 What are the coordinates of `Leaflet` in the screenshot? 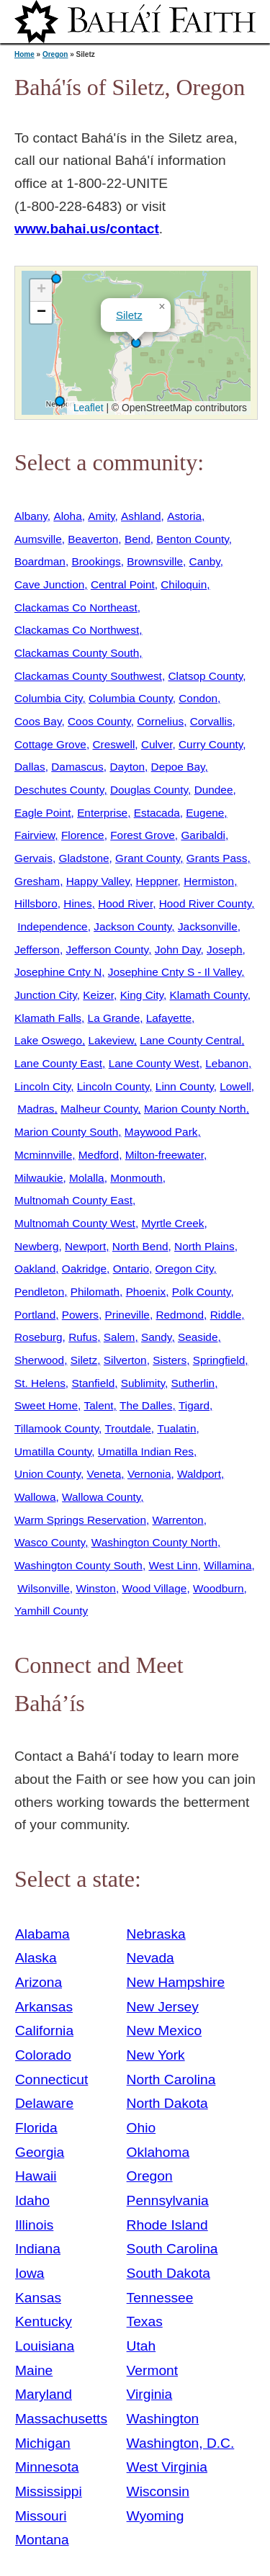 It's located at (87, 407).